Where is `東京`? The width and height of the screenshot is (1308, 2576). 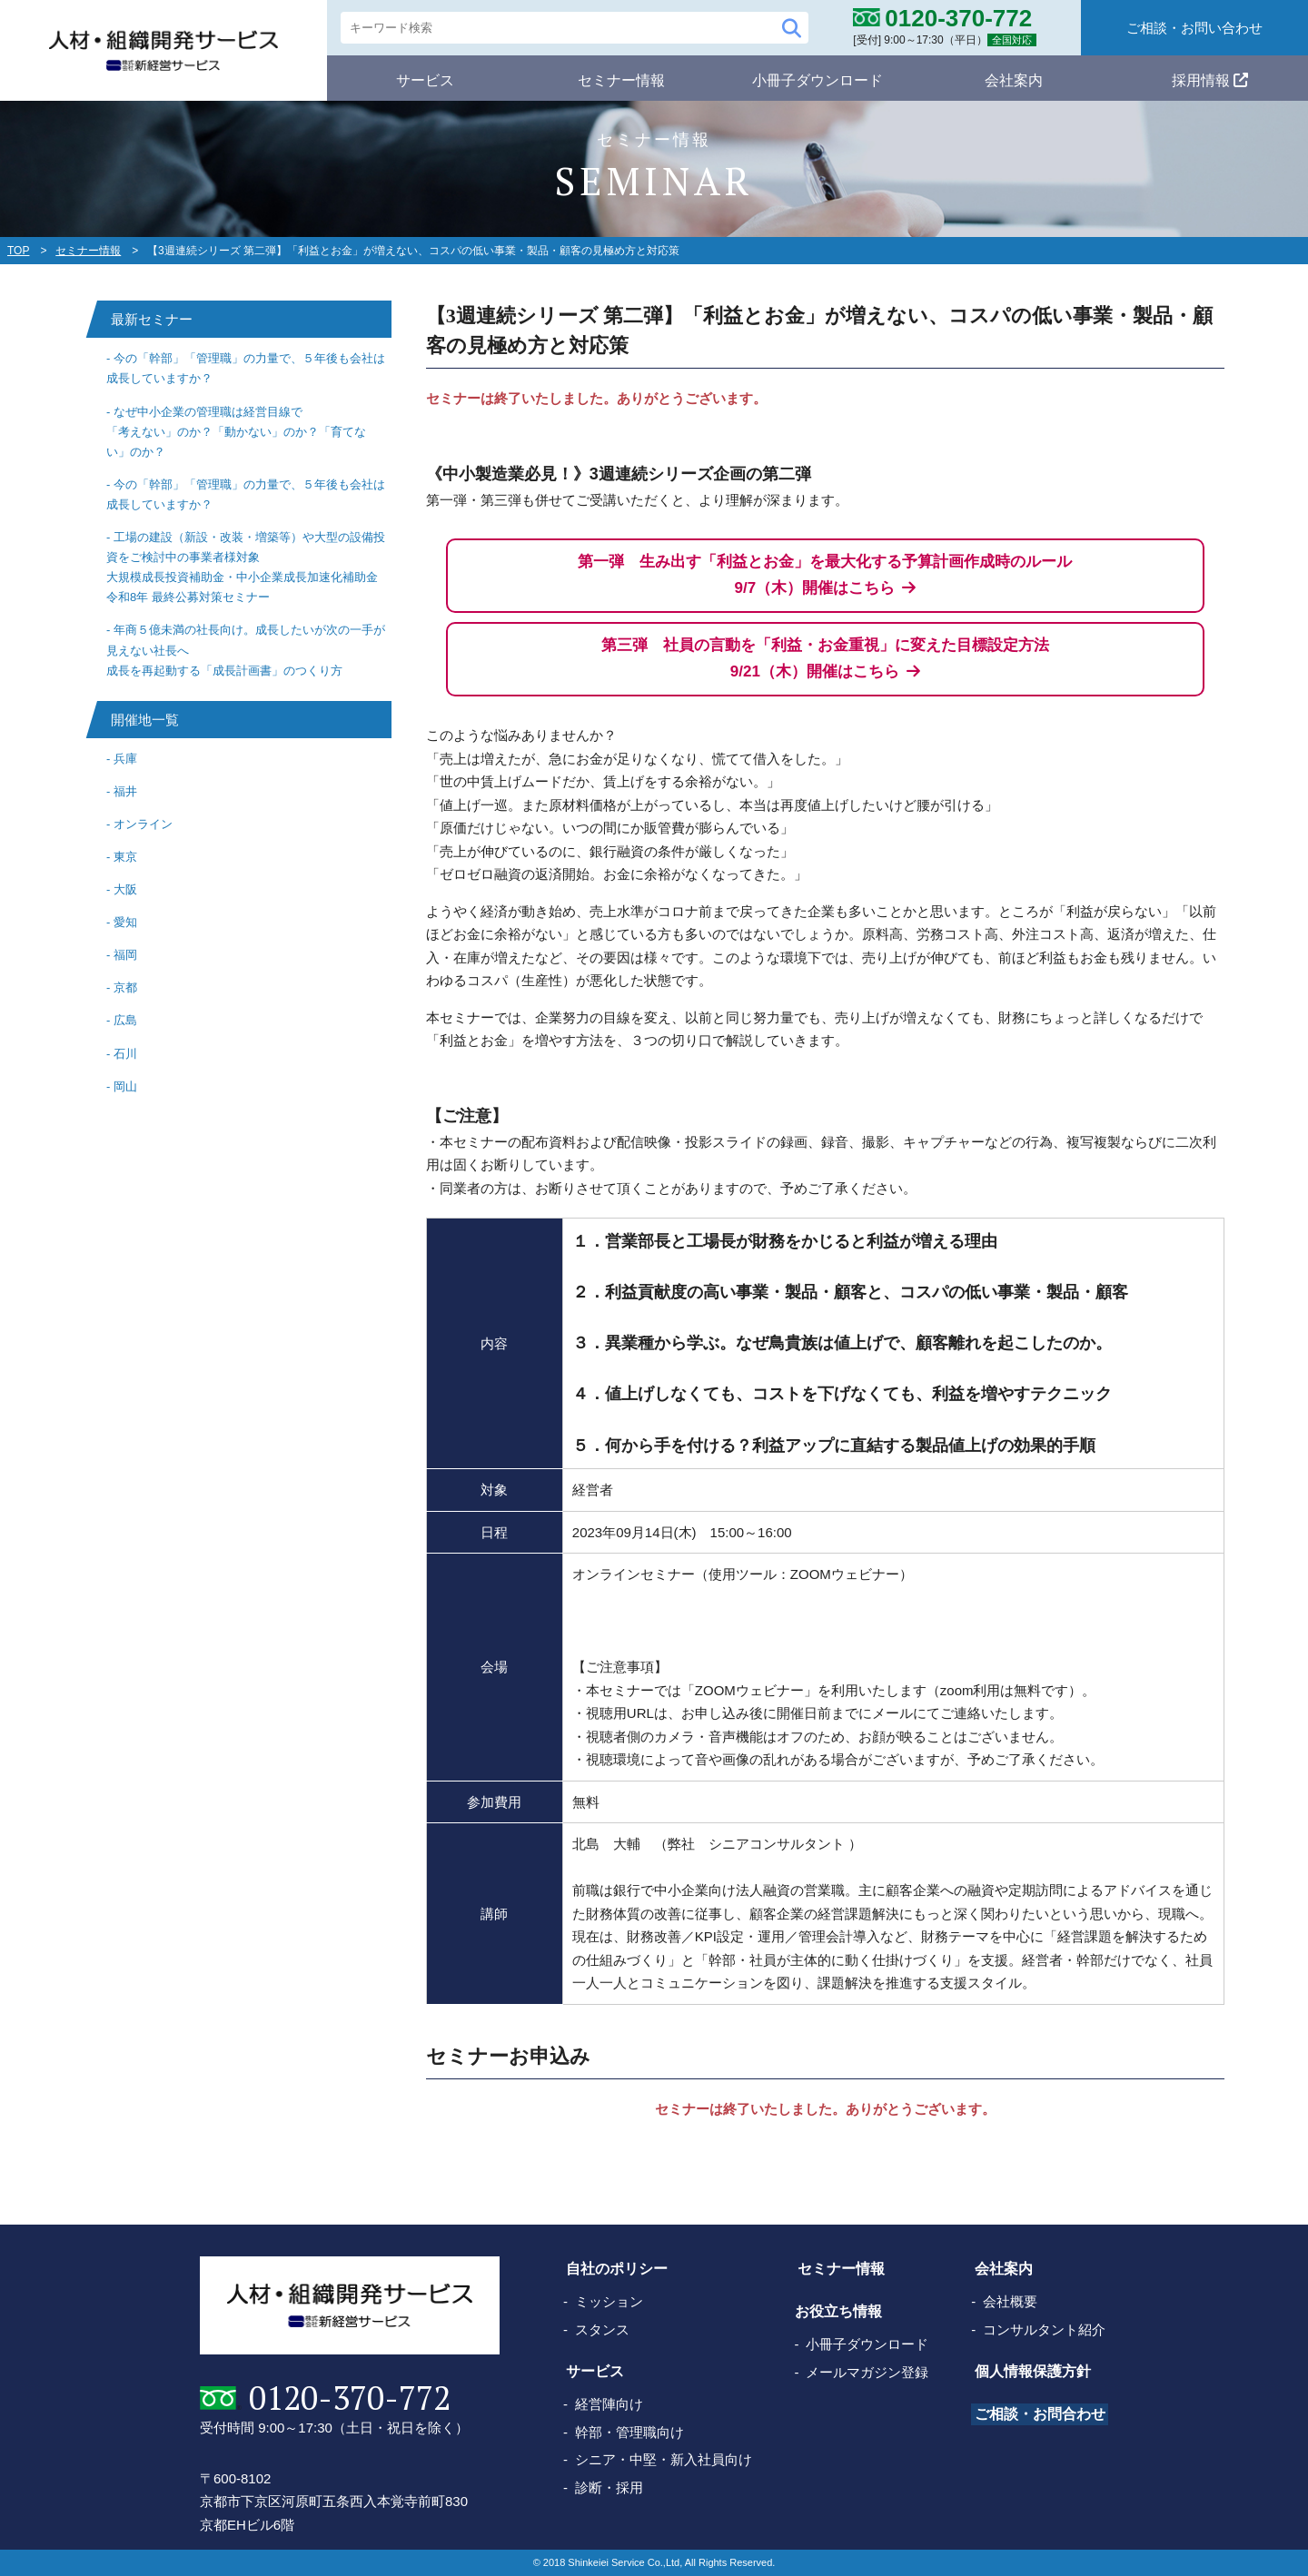 東京 is located at coordinates (125, 857).